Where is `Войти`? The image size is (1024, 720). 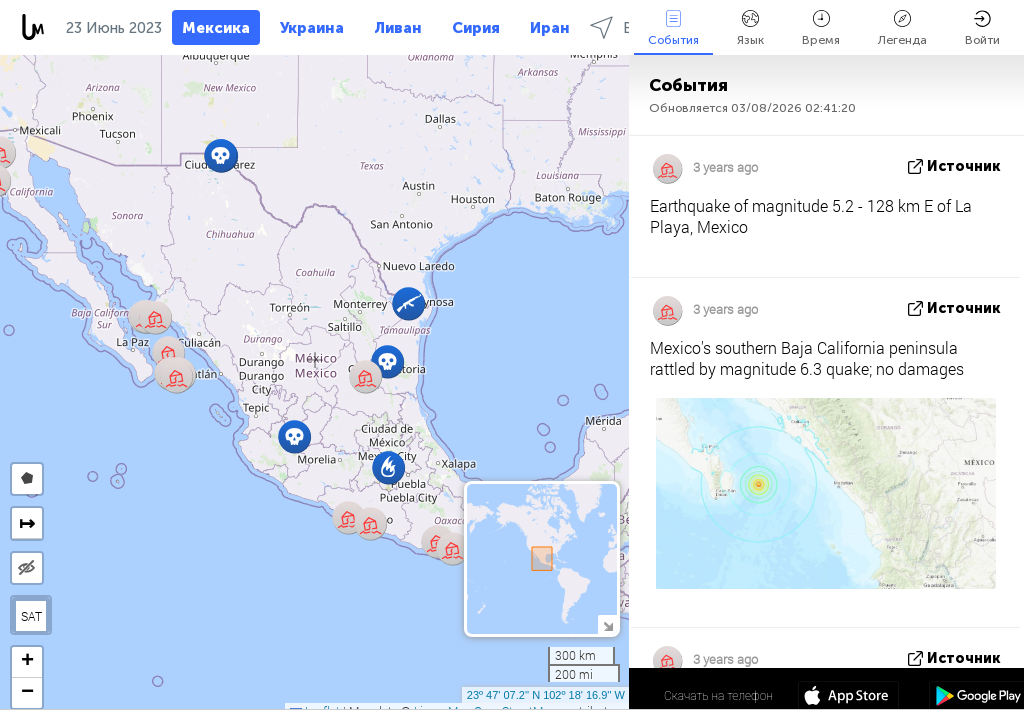
Войти is located at coordinates (982, 28).